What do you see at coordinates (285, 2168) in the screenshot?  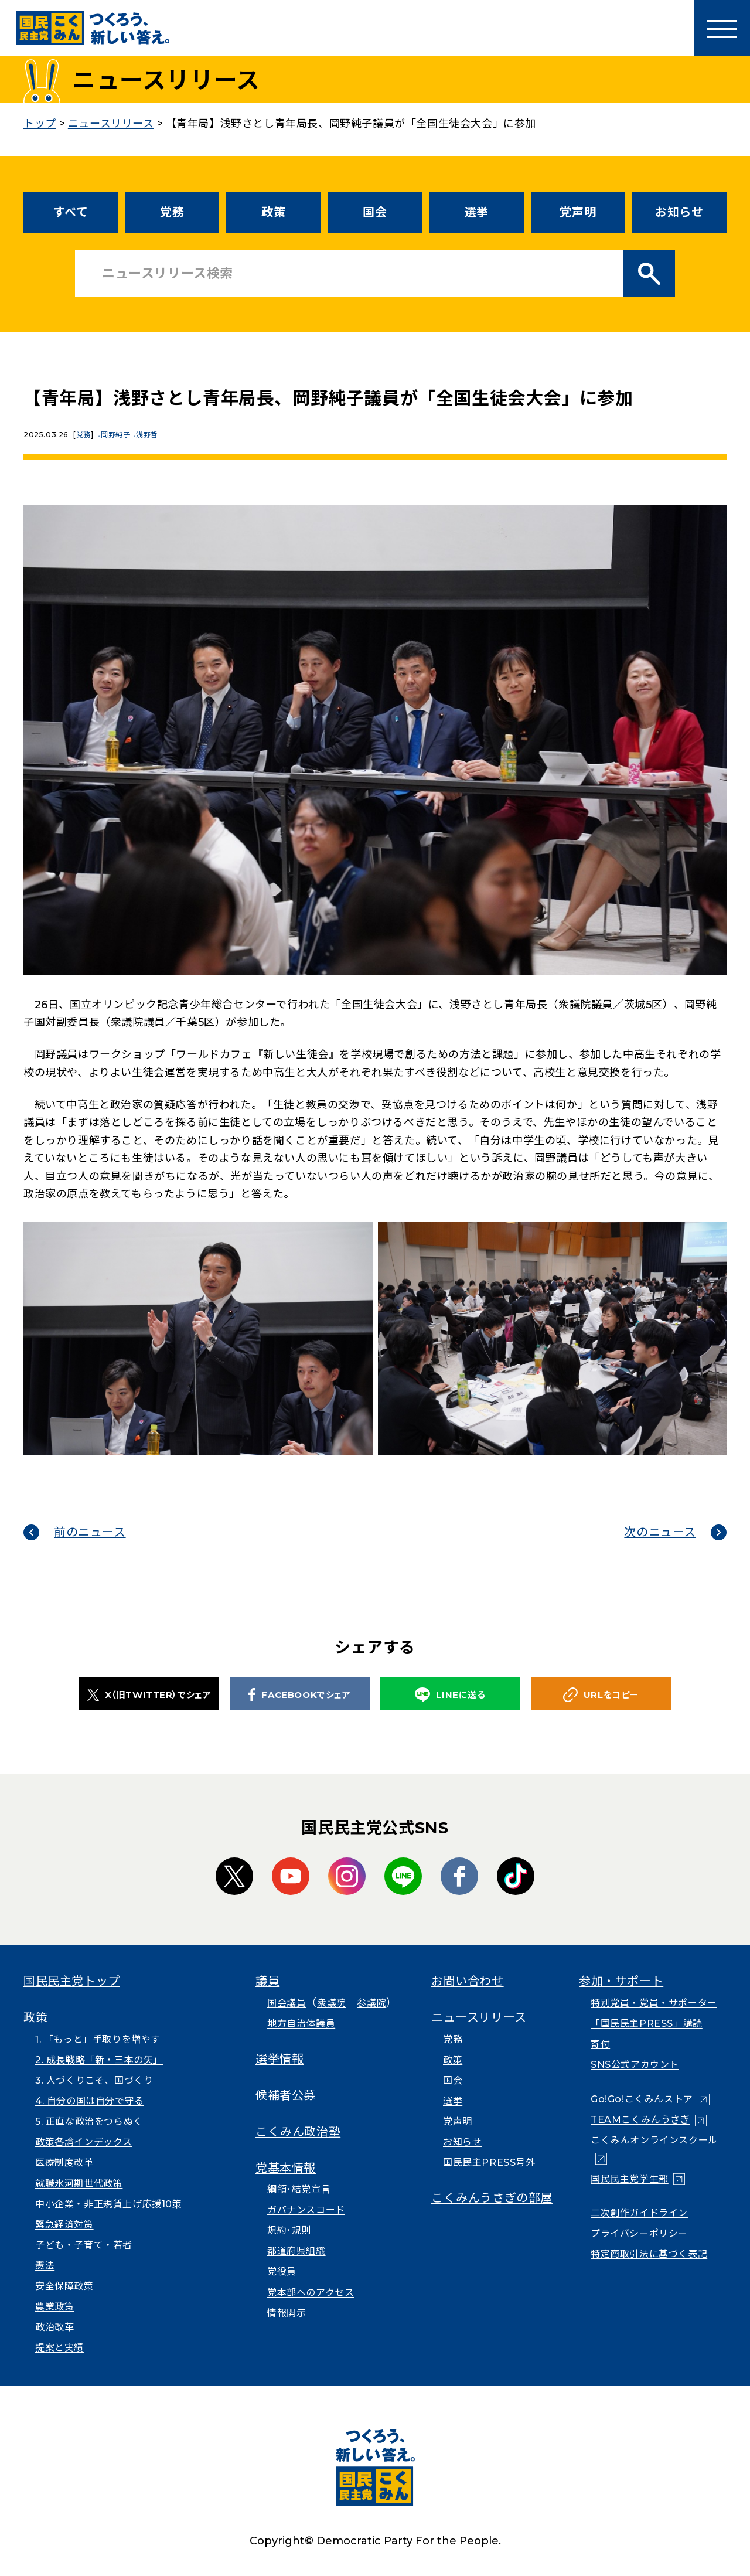 I see `党基本情報` at bounding box center [285, 2168].